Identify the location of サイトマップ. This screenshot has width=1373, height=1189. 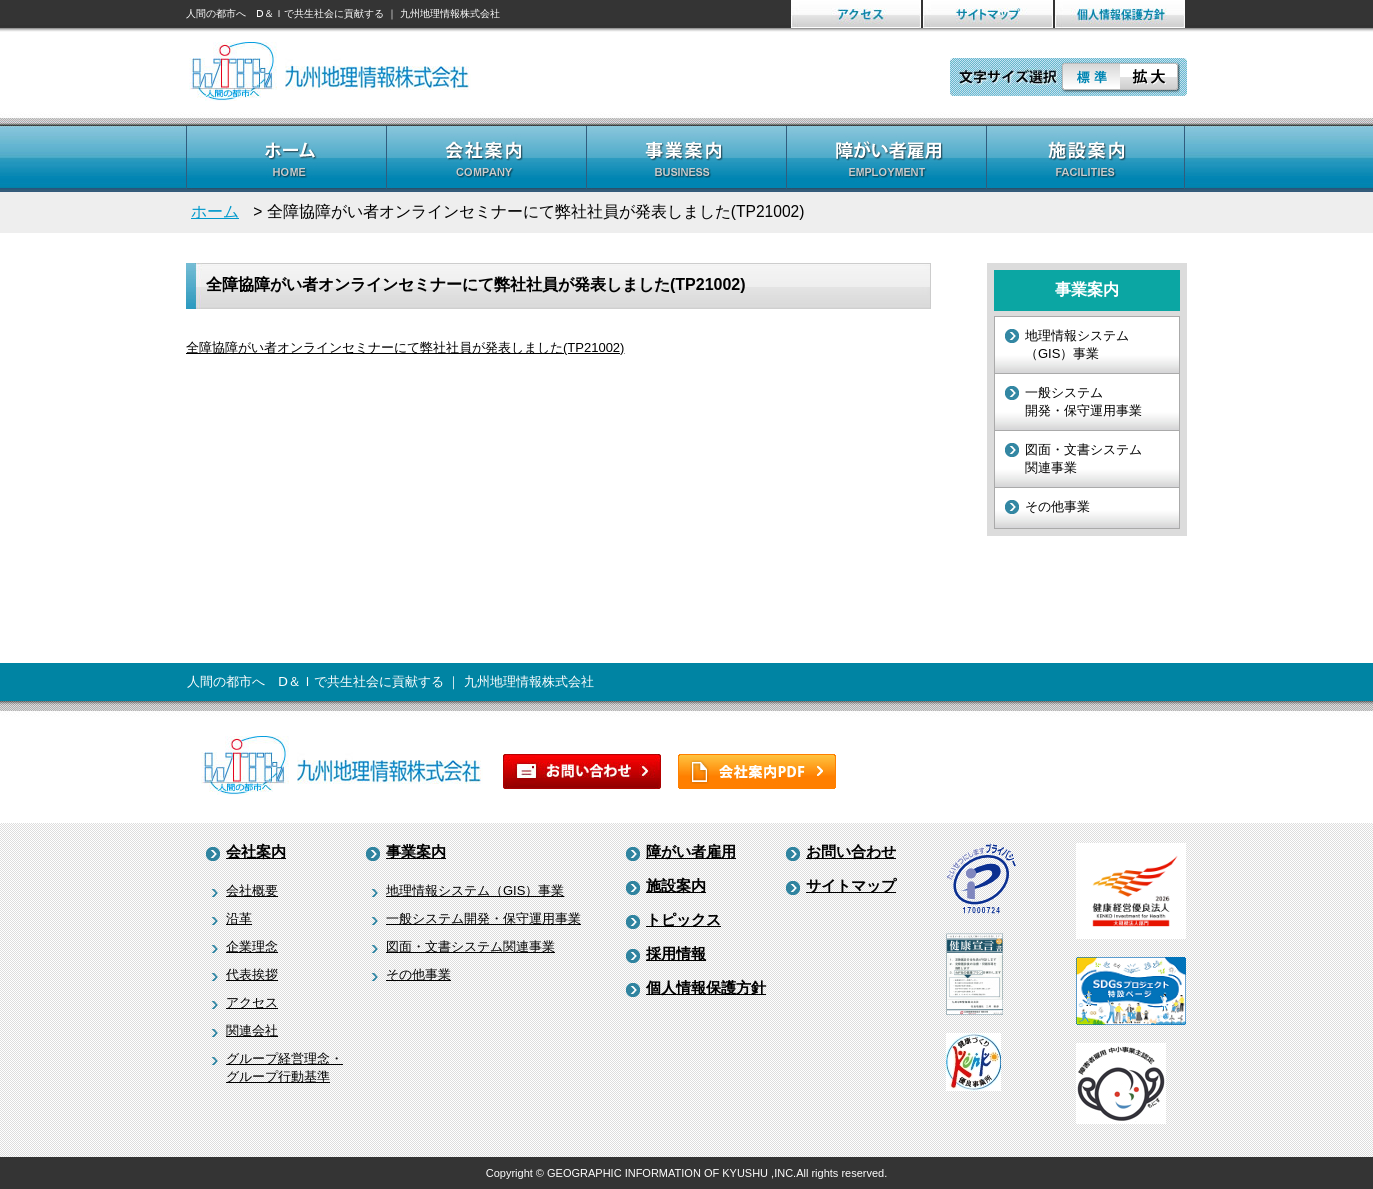
(851, 885).